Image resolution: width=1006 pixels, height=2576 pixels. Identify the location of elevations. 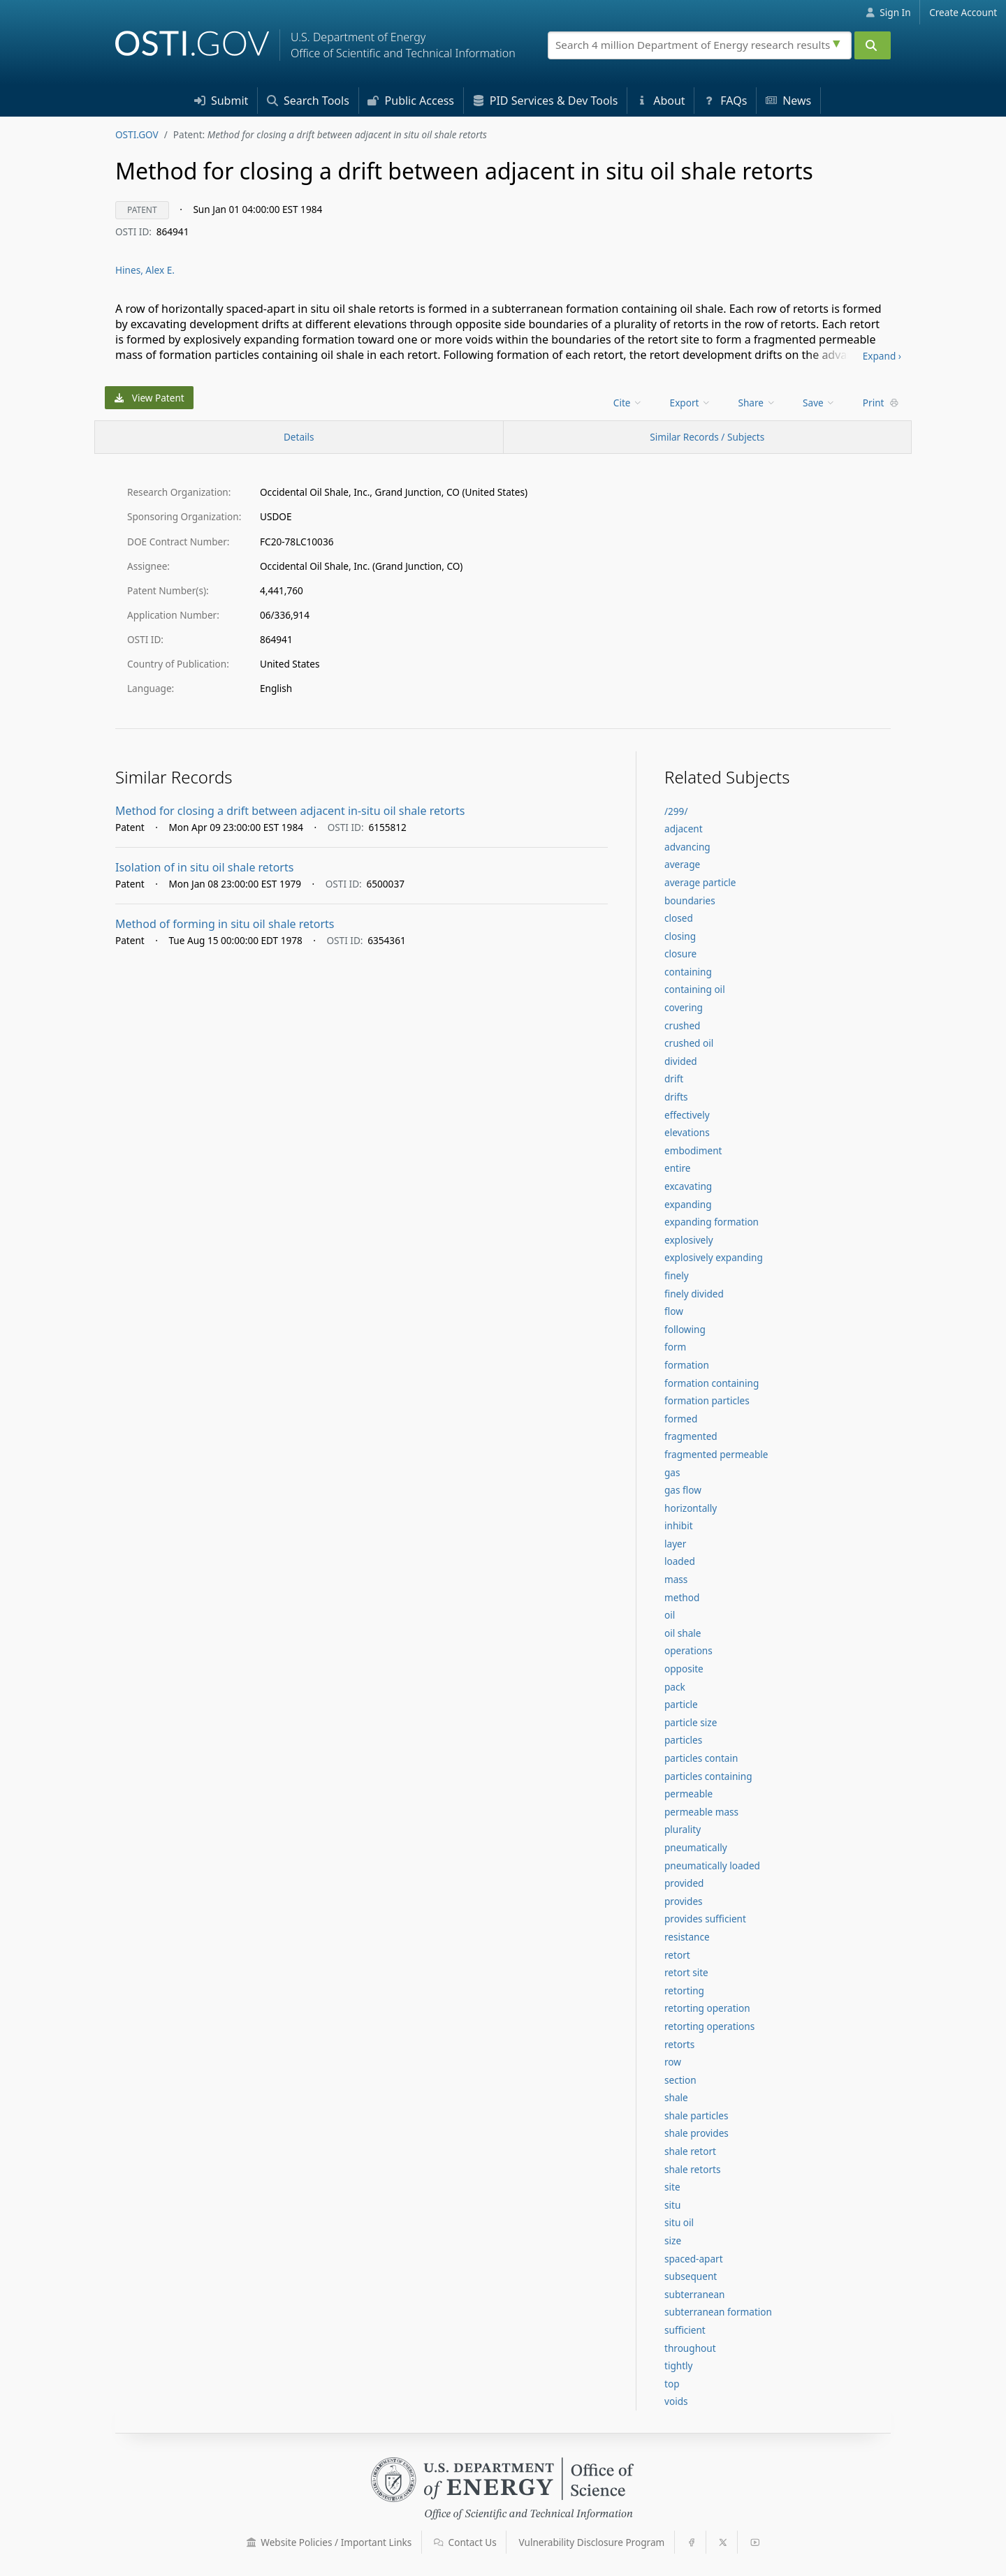
(687, 1132).